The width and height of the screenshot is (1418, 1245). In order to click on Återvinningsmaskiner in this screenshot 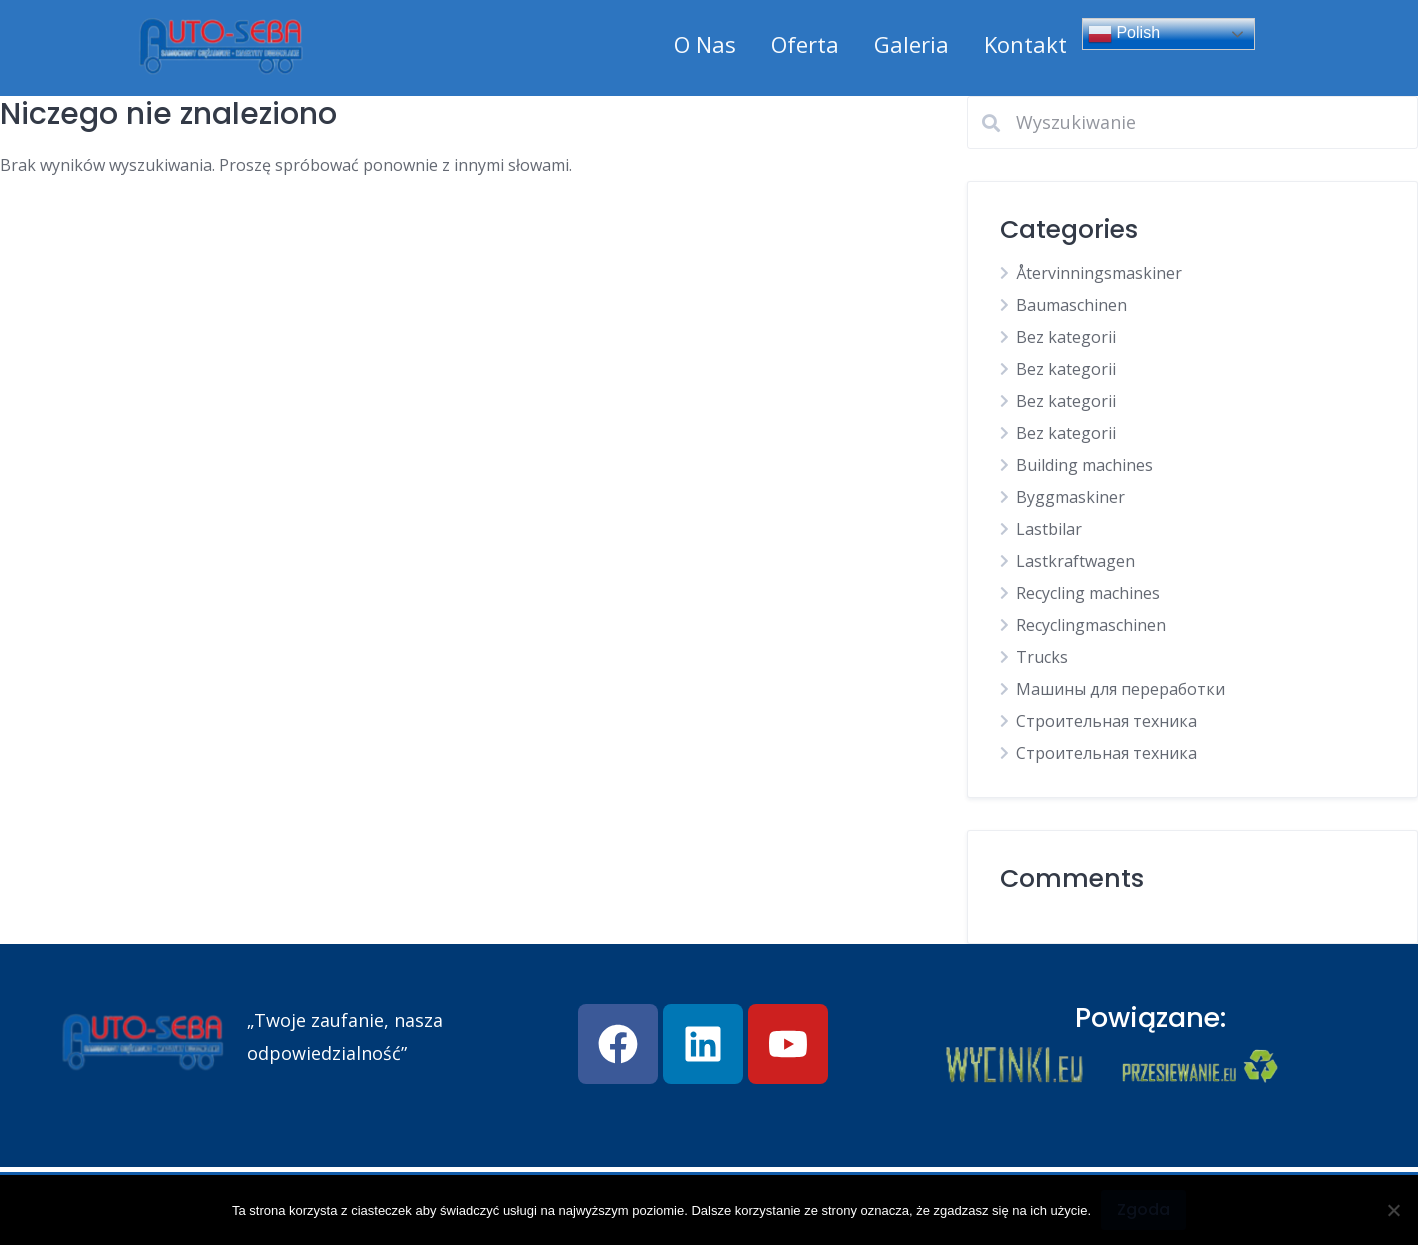, I will do `click(1099, 273)`.